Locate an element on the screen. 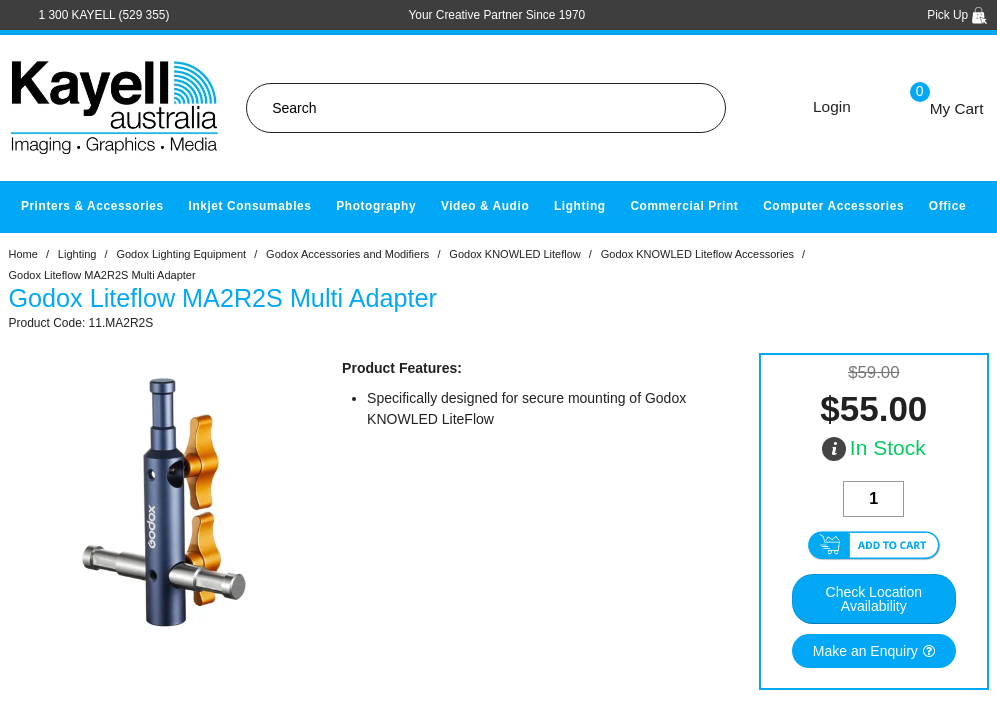  Home is located at coordinates (23, 254).